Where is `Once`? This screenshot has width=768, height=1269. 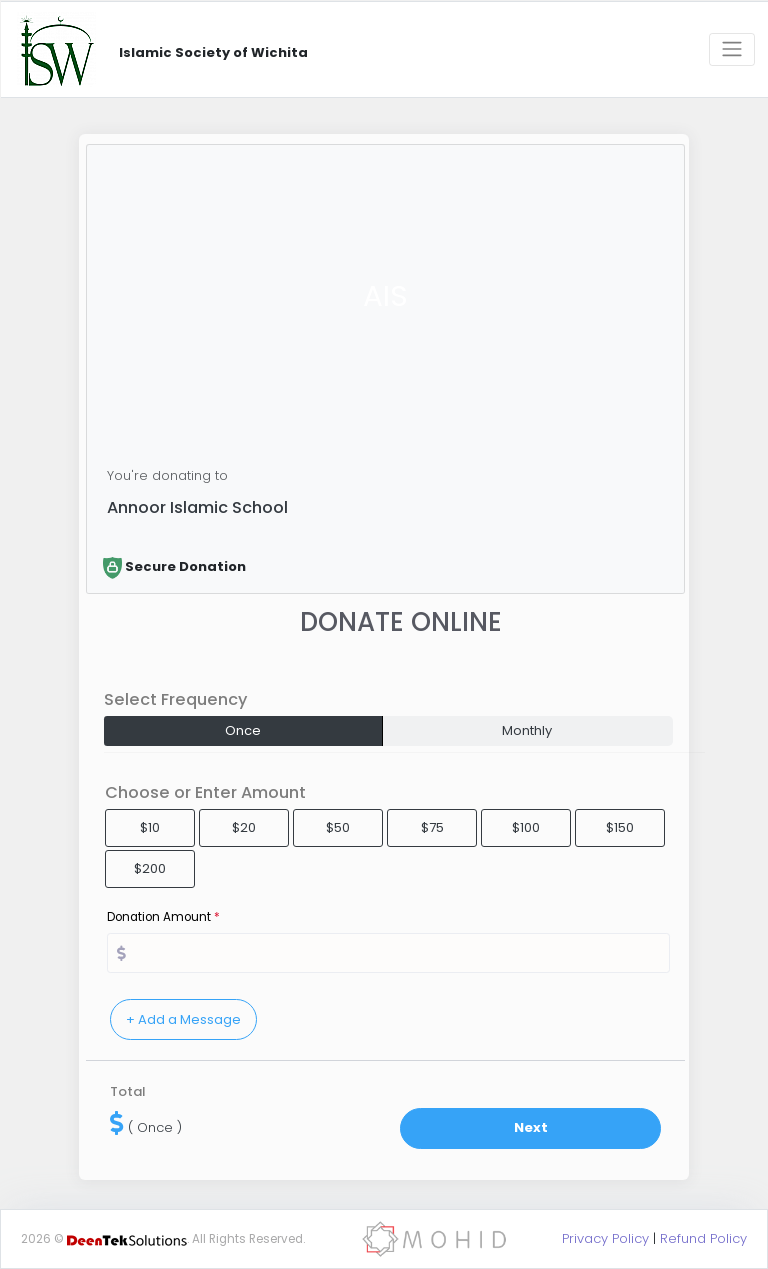
Once is located at coordinates (243, 730).